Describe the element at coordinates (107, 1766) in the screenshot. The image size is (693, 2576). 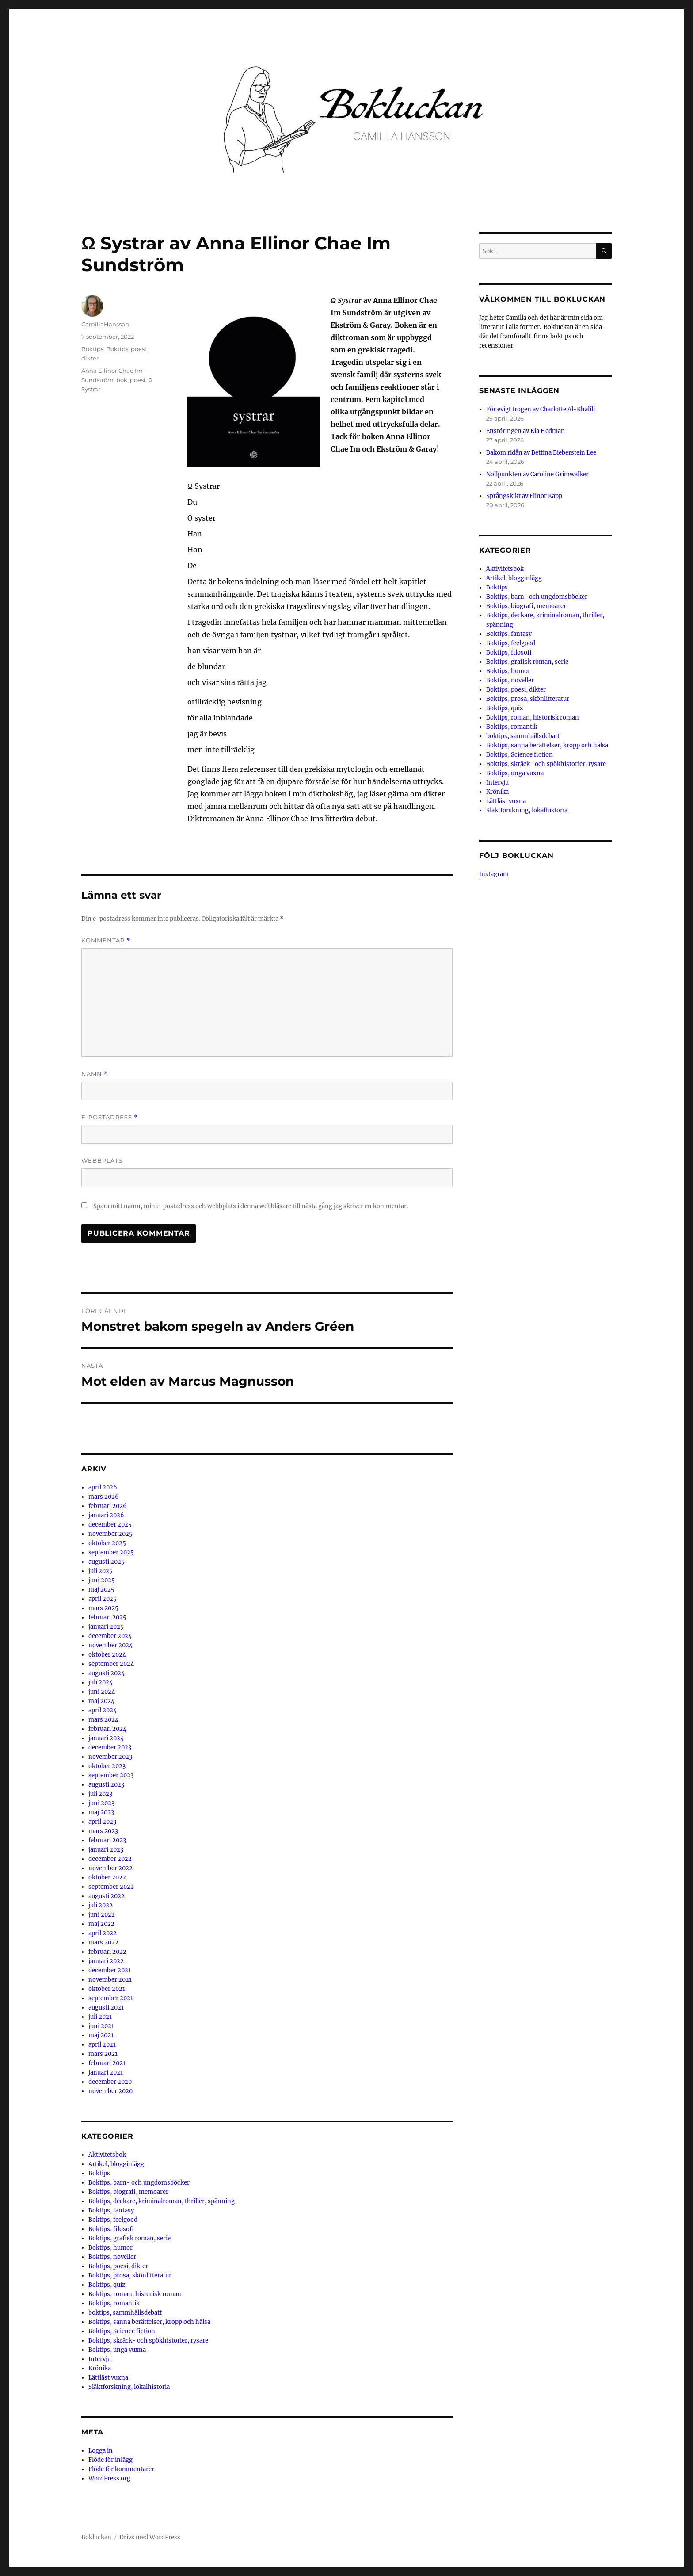
I see `oktober 2023` at that location.